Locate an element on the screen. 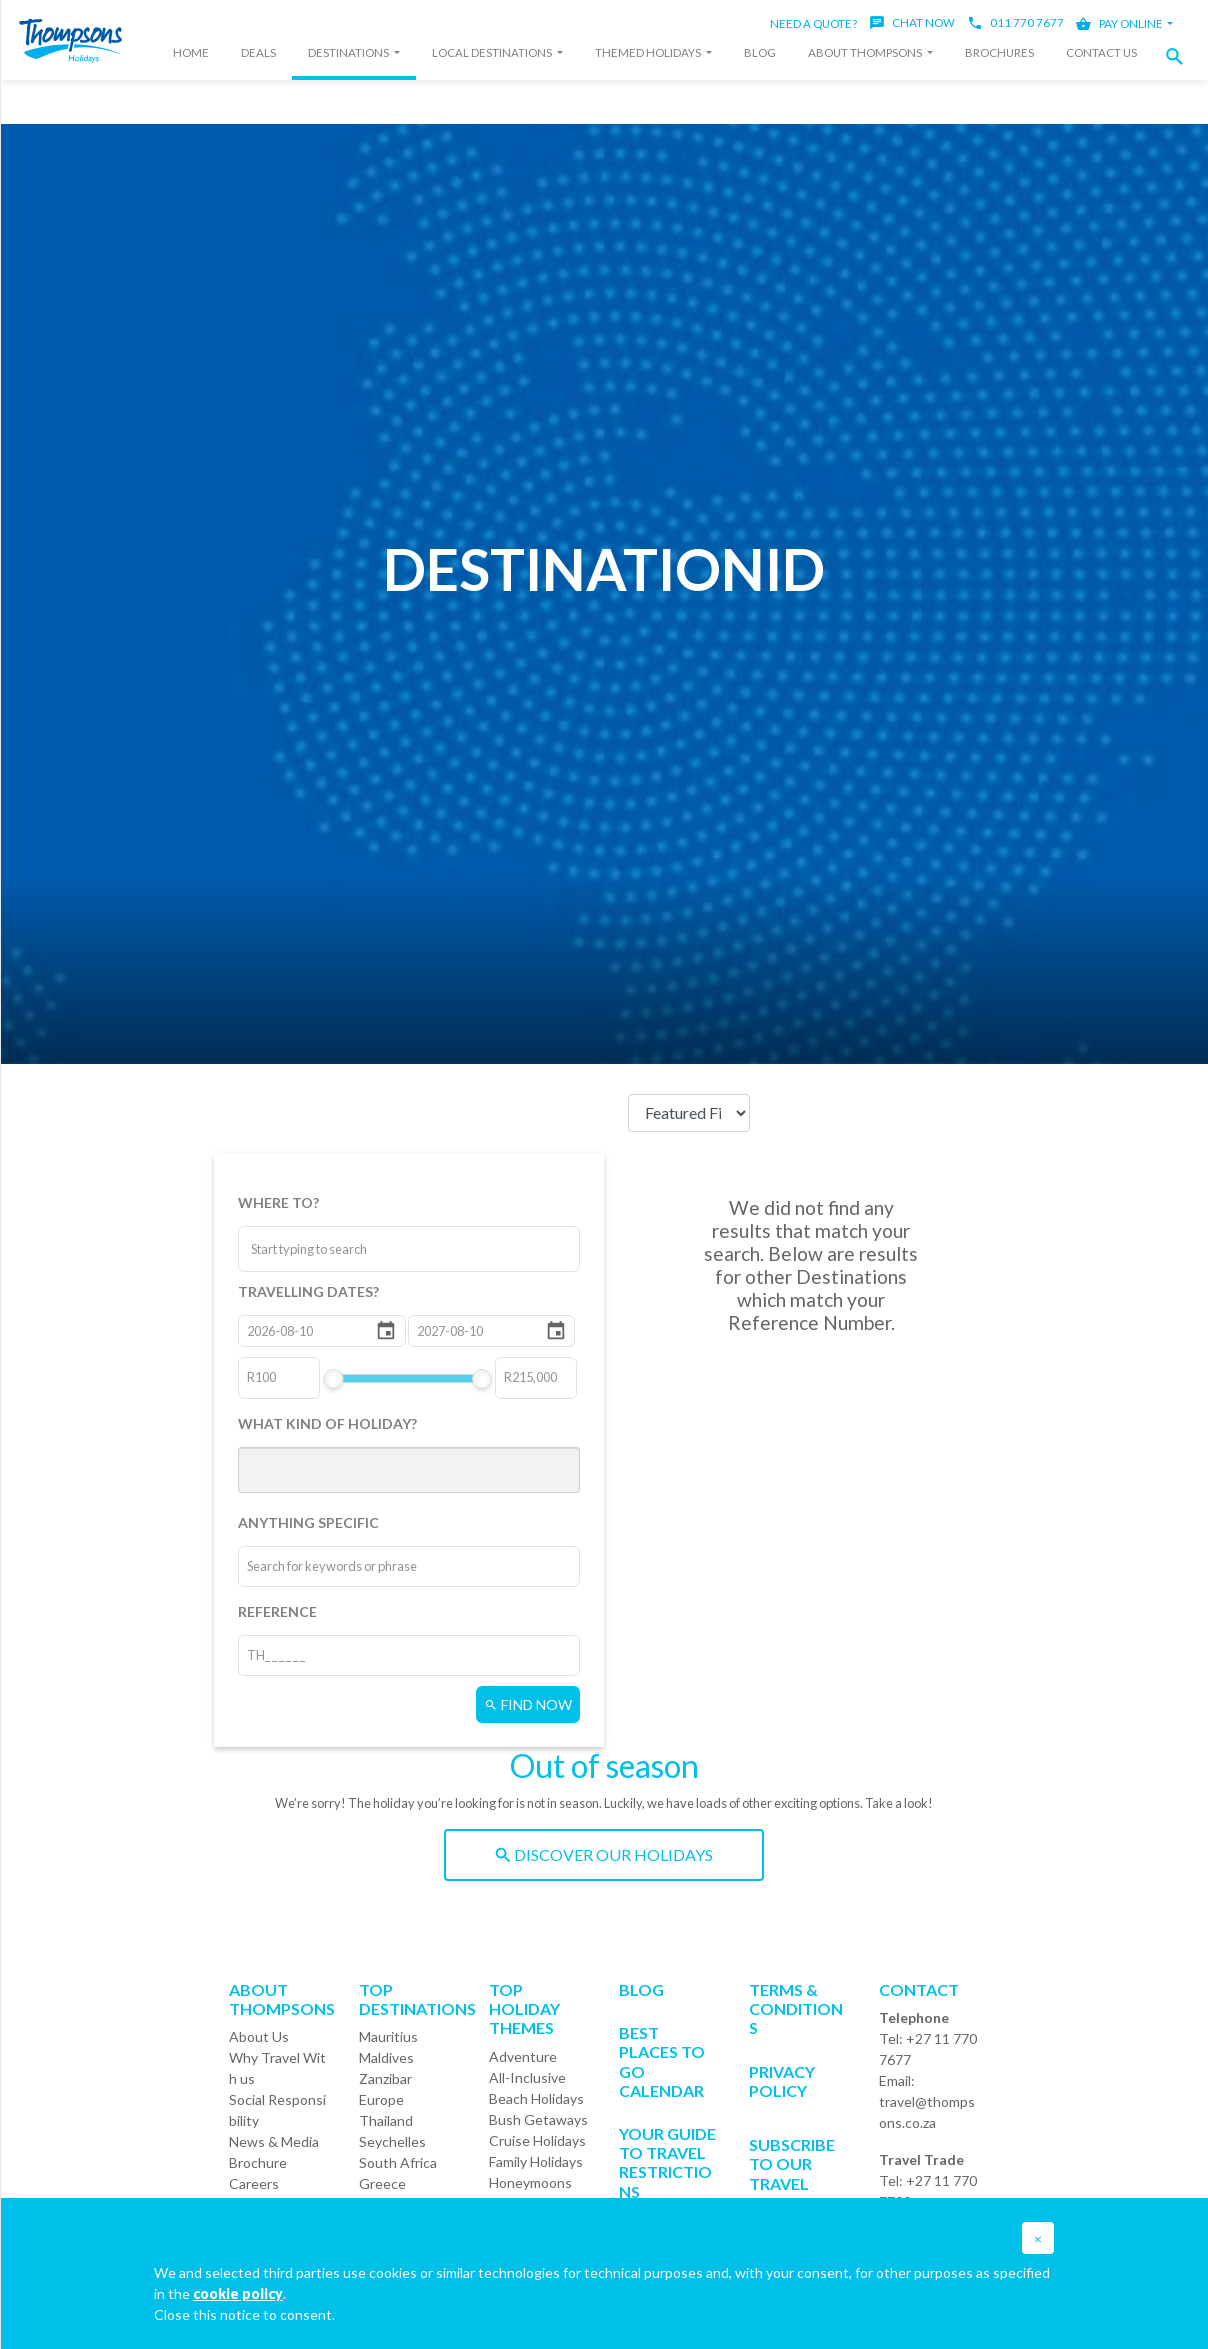 This screenshot has width=1208, height=2349. Why Travel With us is located at coordinates (277, 2068).